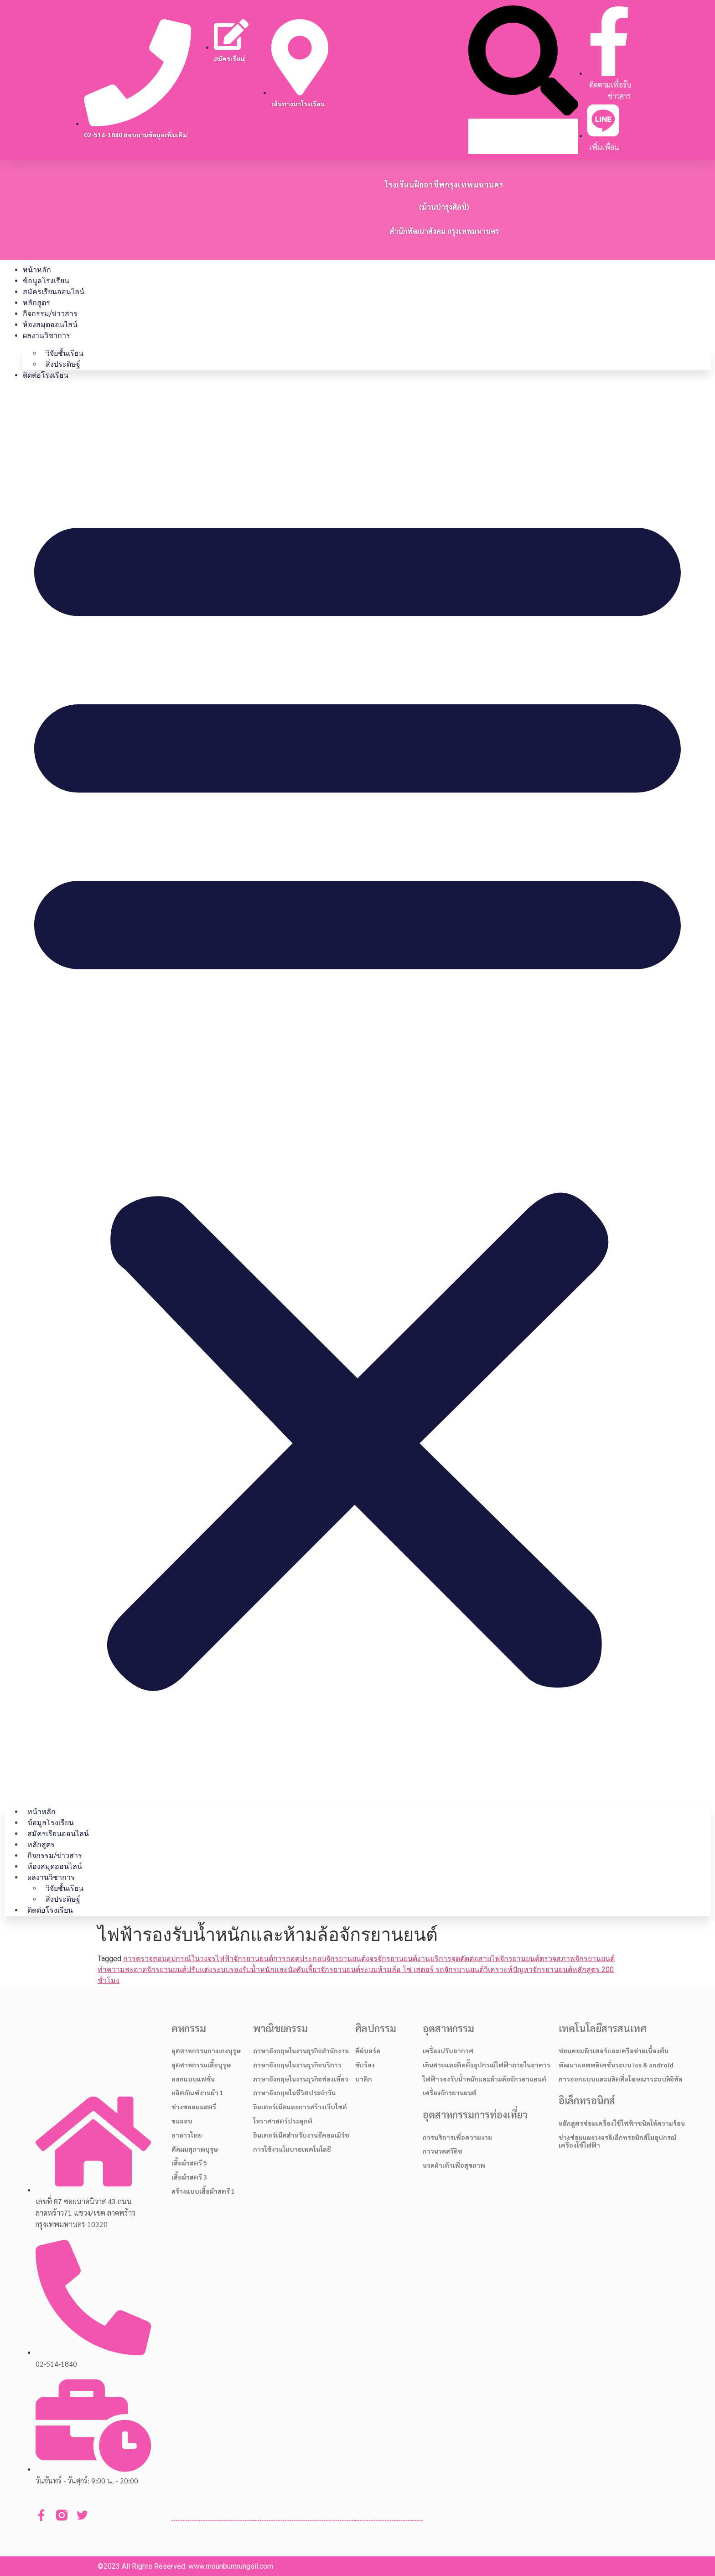 The height and width of the screenshot is (2576, 715). What do you see at coordinates (50, 324) in the screenshot?
I see `ห้องสมุดออนไลน์` at bounding box center [50, 324].